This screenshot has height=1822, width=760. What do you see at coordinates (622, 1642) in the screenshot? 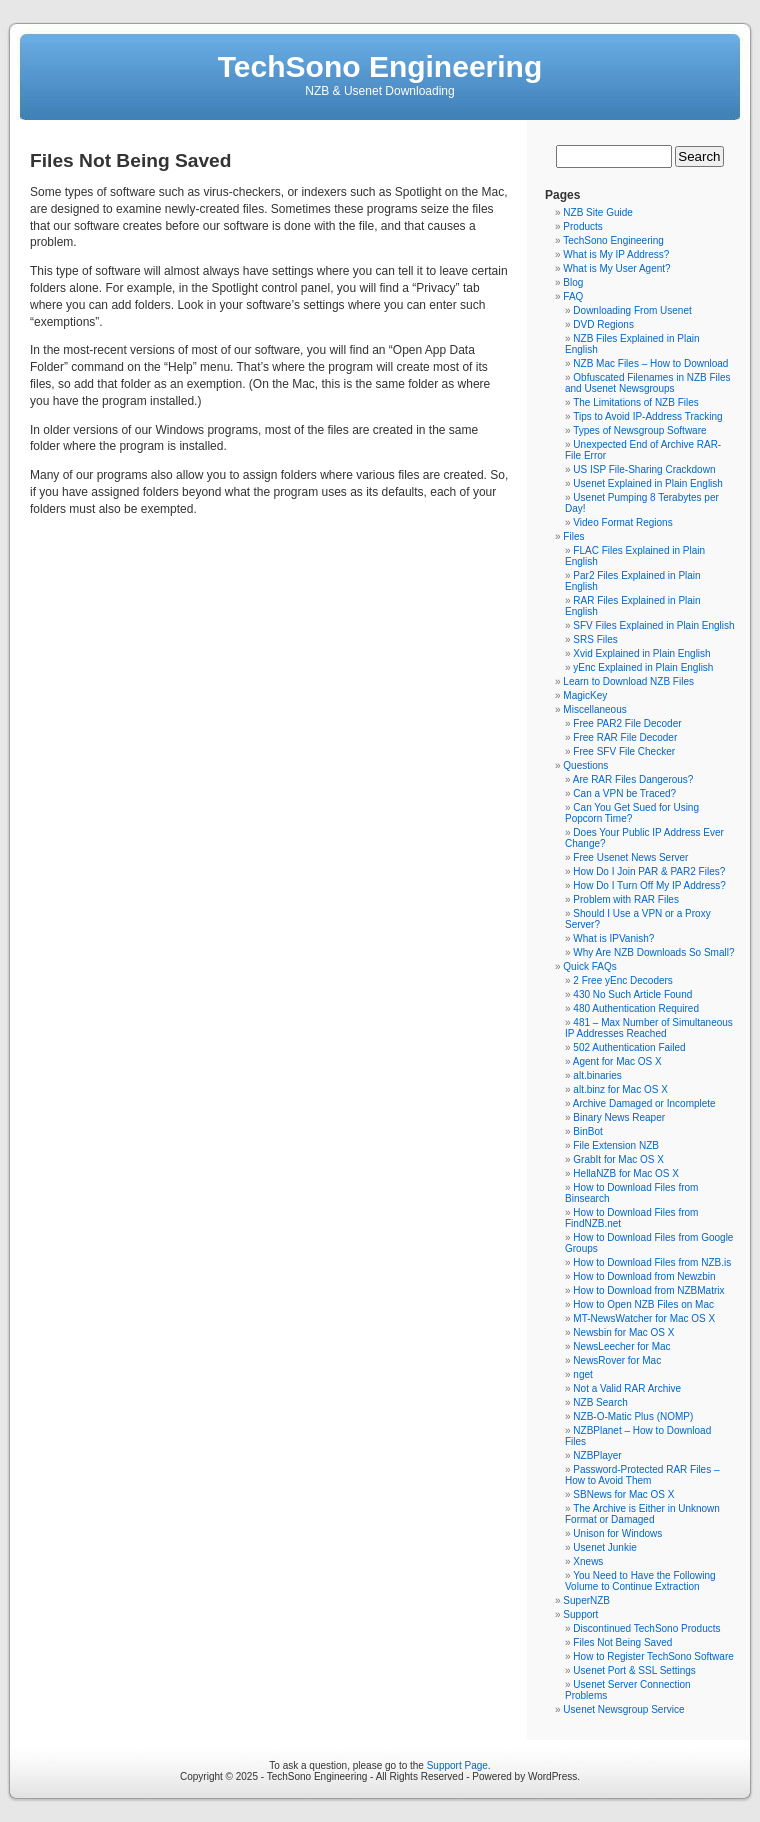
I see `Files Not Being Saved` at bounding box center [622, 1642].